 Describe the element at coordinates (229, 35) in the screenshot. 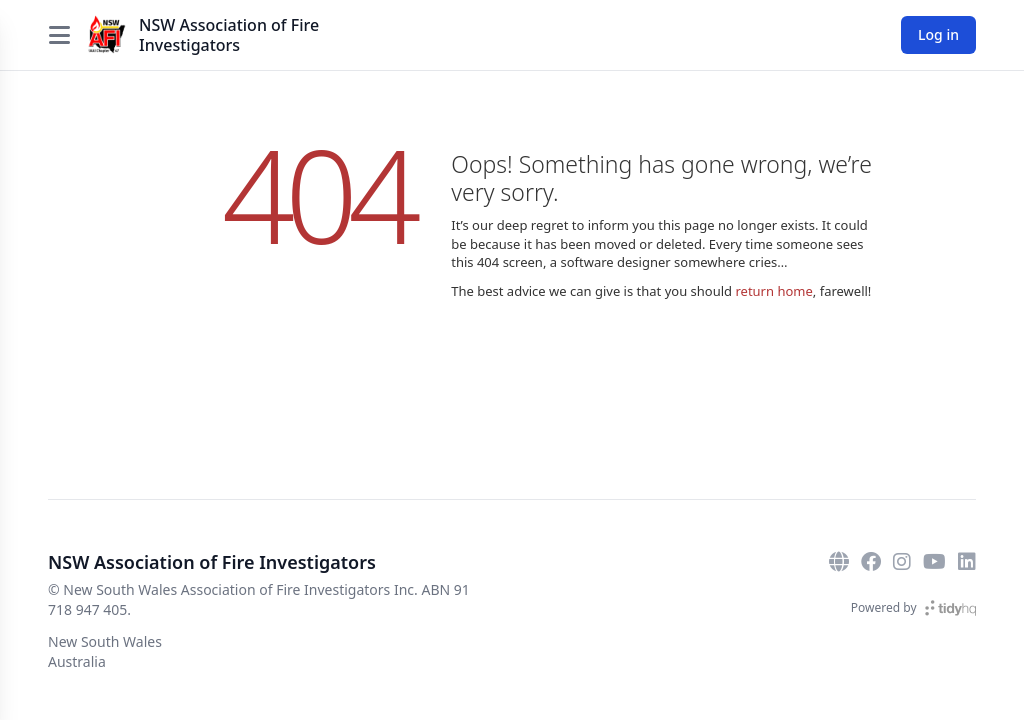

I see `NSW Association of Fire Investigators` at that location.